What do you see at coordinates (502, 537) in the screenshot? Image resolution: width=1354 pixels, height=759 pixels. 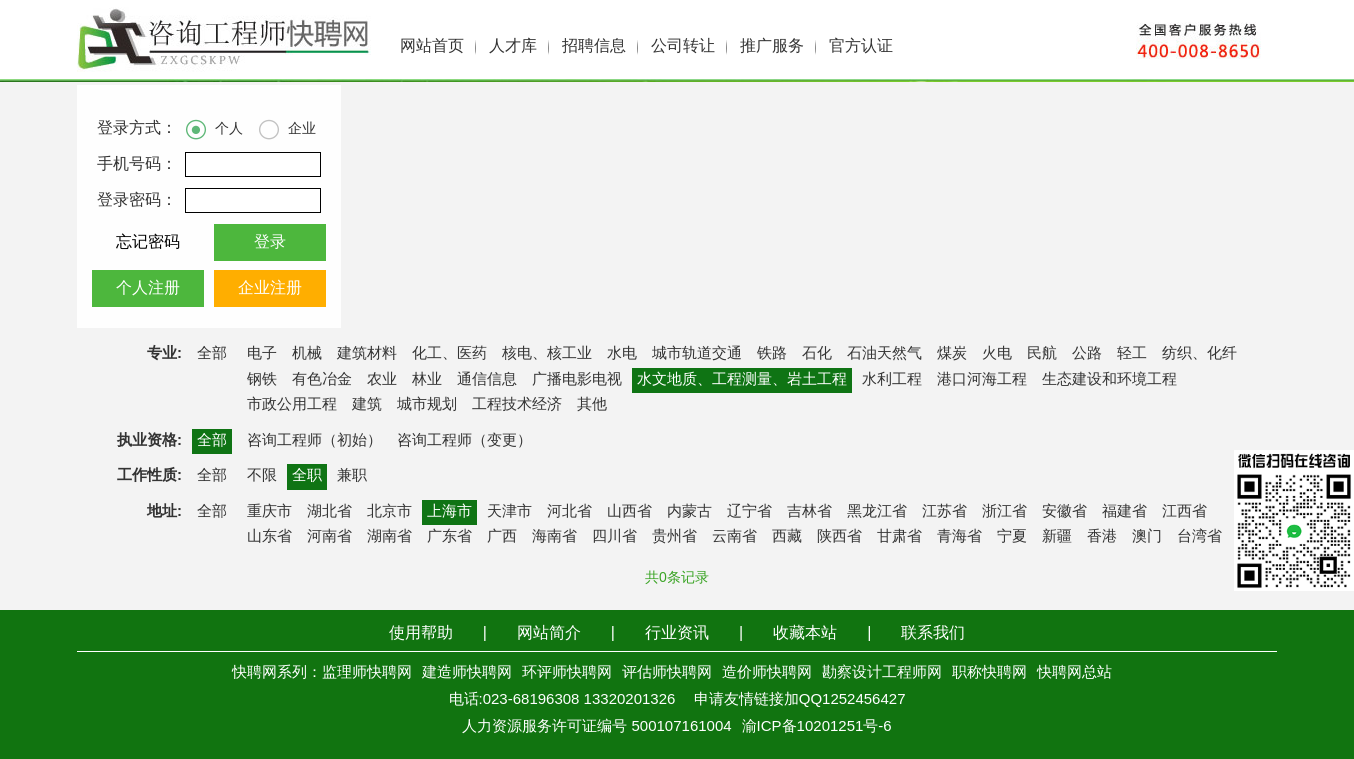 I see `广西` at bounding box center [502, 537].